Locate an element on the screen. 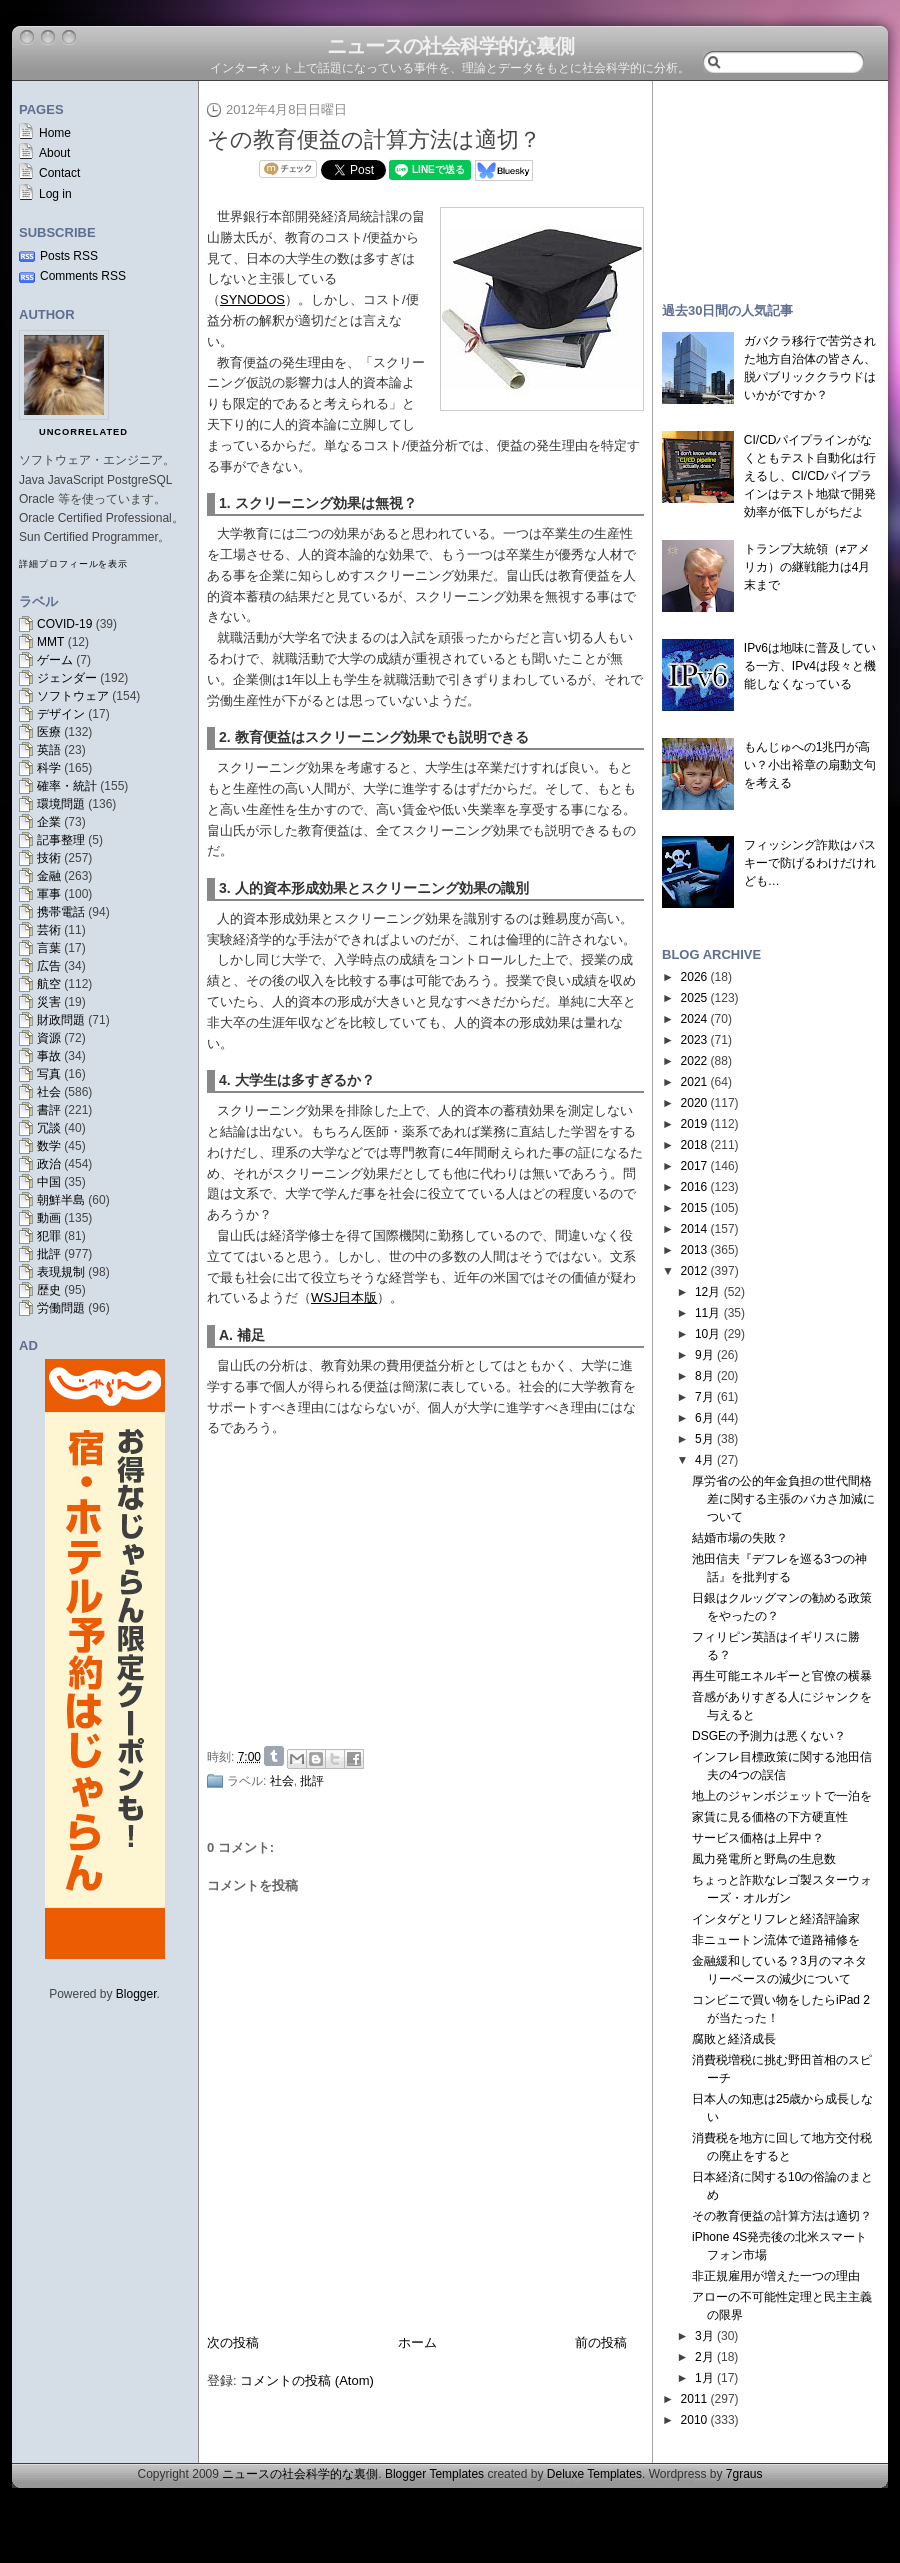  芸術 is located at coordinates (49, 930).